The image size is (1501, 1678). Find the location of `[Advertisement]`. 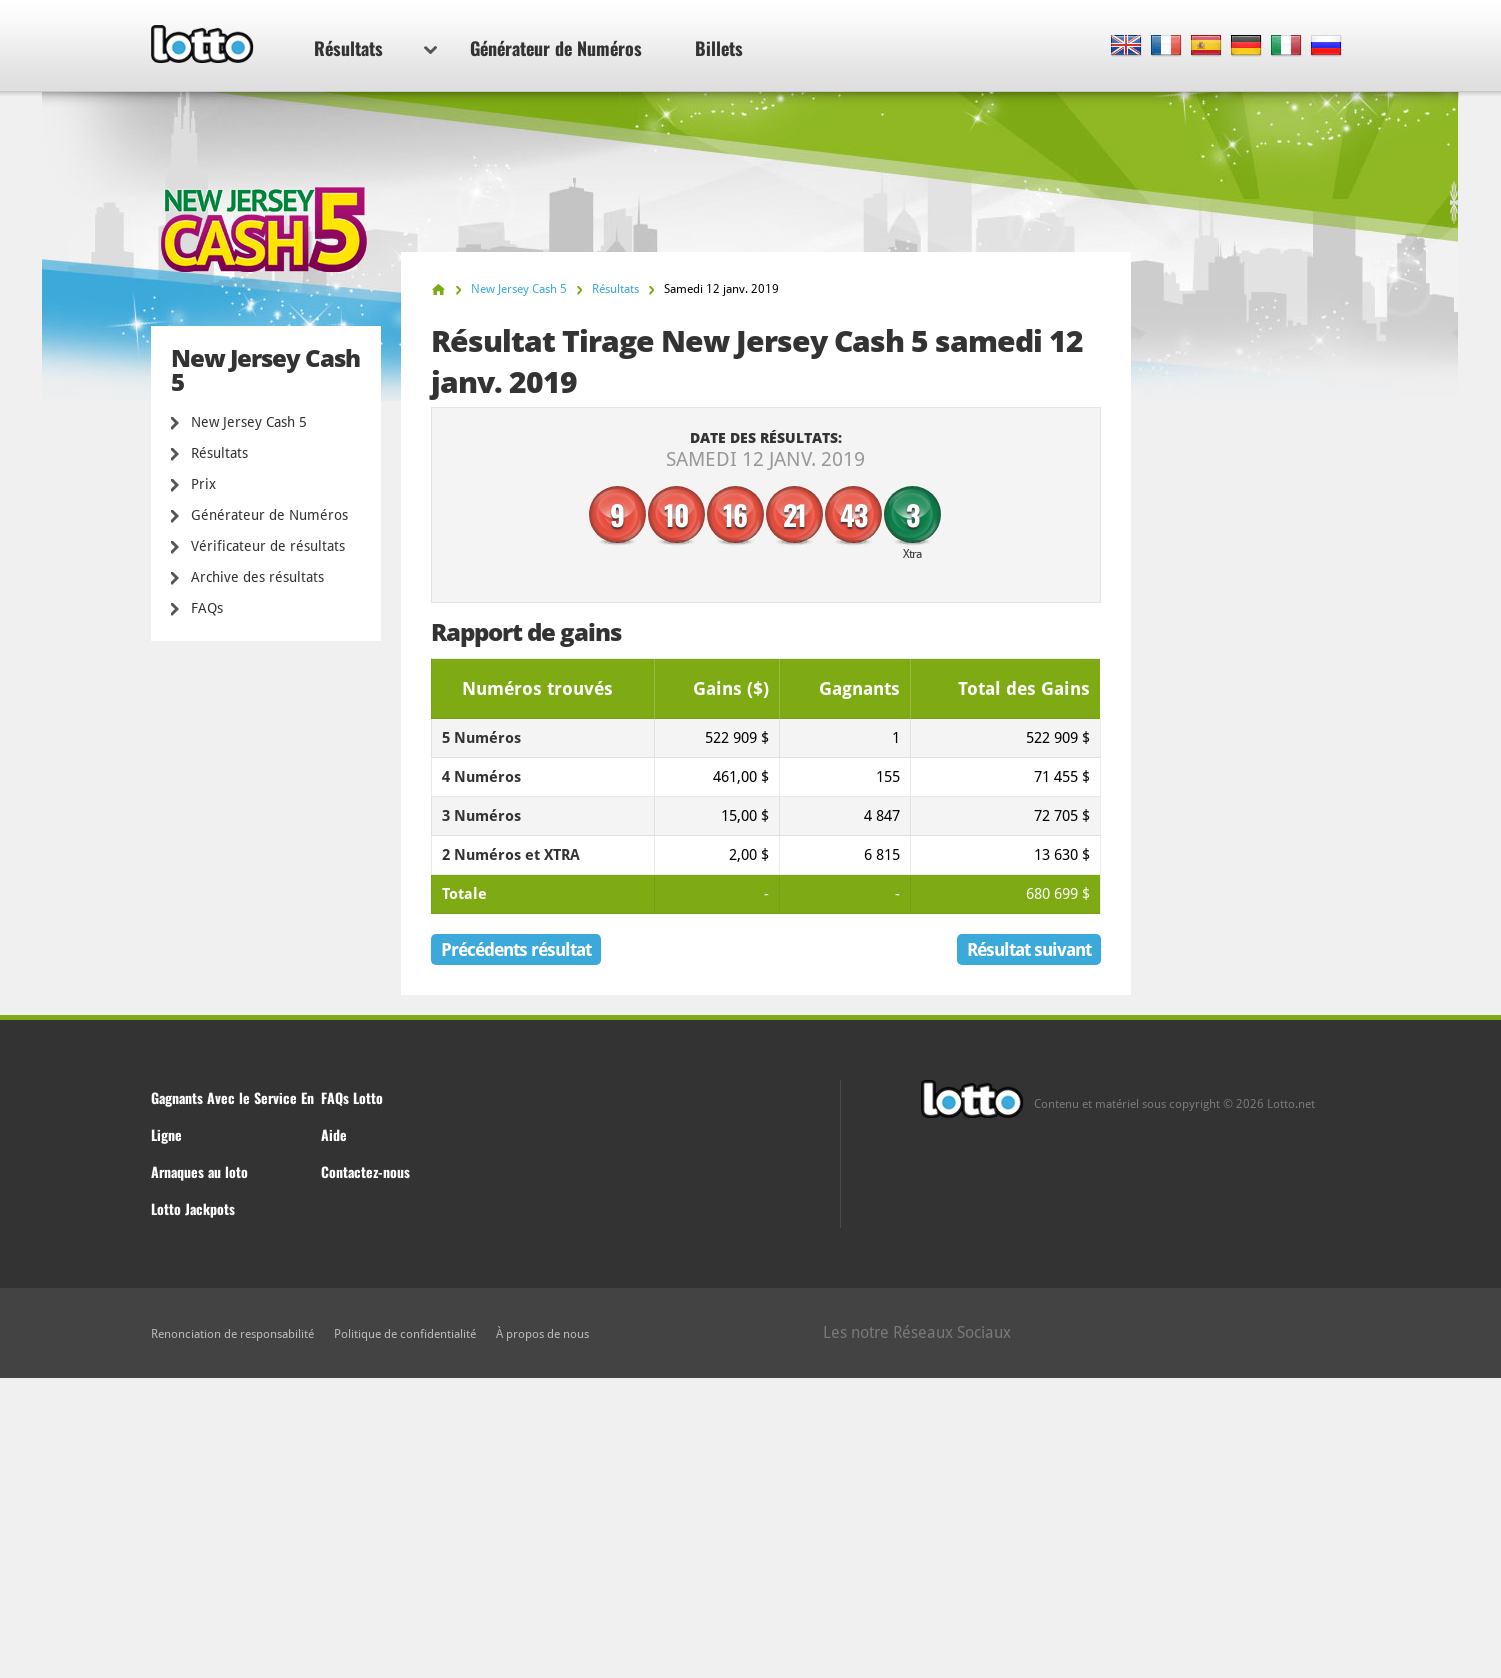

[Advertisement] is located at coordinates (751, 1528).